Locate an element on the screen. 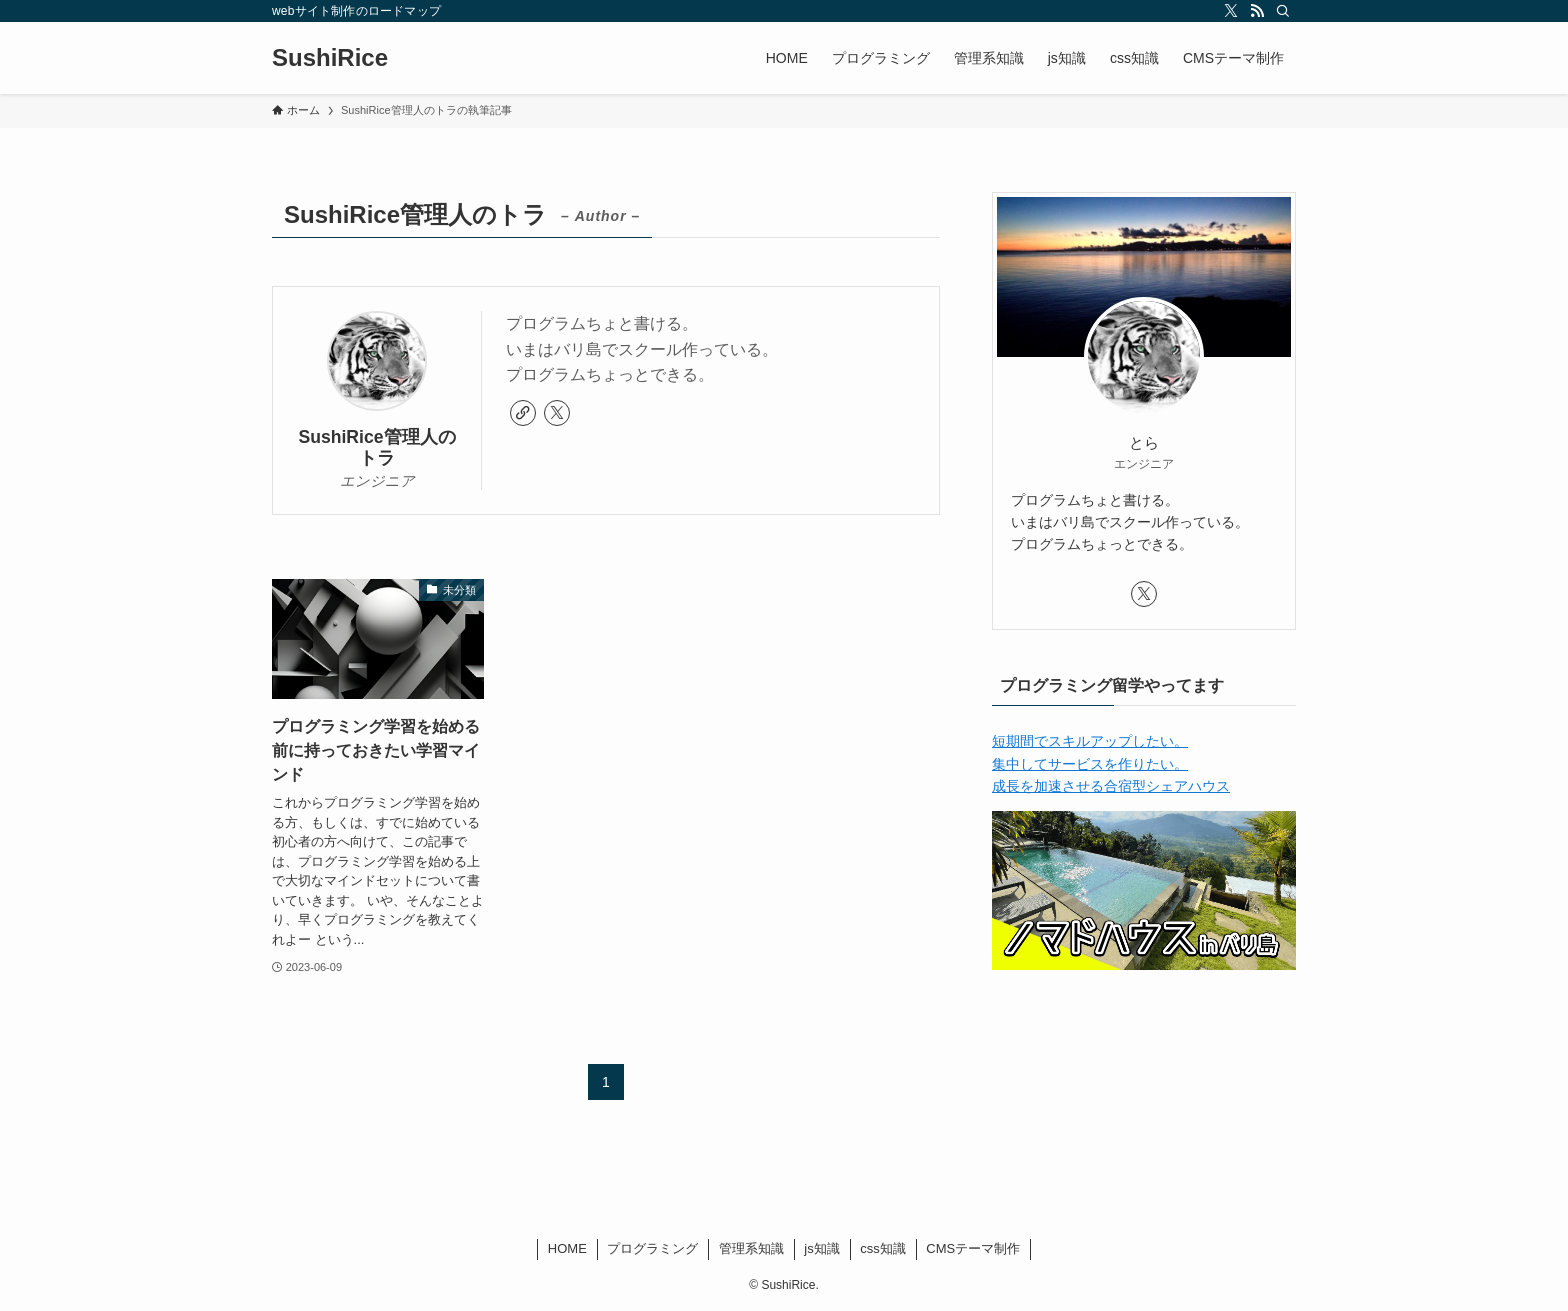 The width and height of the screenshot is (1568, 1311). js知識 is located at coordinates (821, 1248).